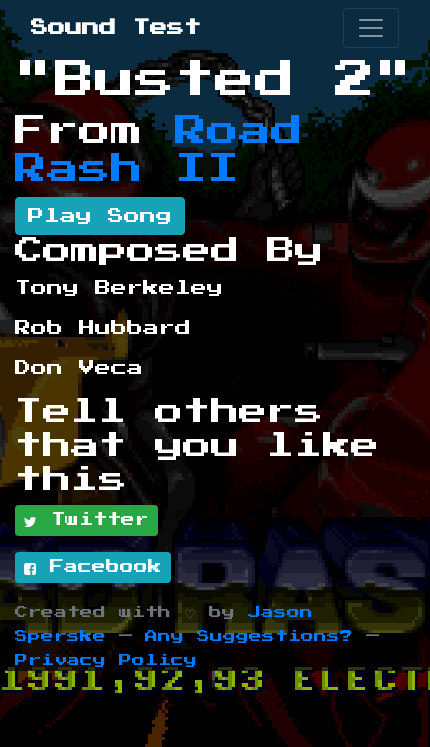 Image resolution: width=430 pixels, height=747 pixels. What do you see at coordinates (106, 660) in the screenshot?
I see `Privacy Policy` at bounding box center [106, 660].